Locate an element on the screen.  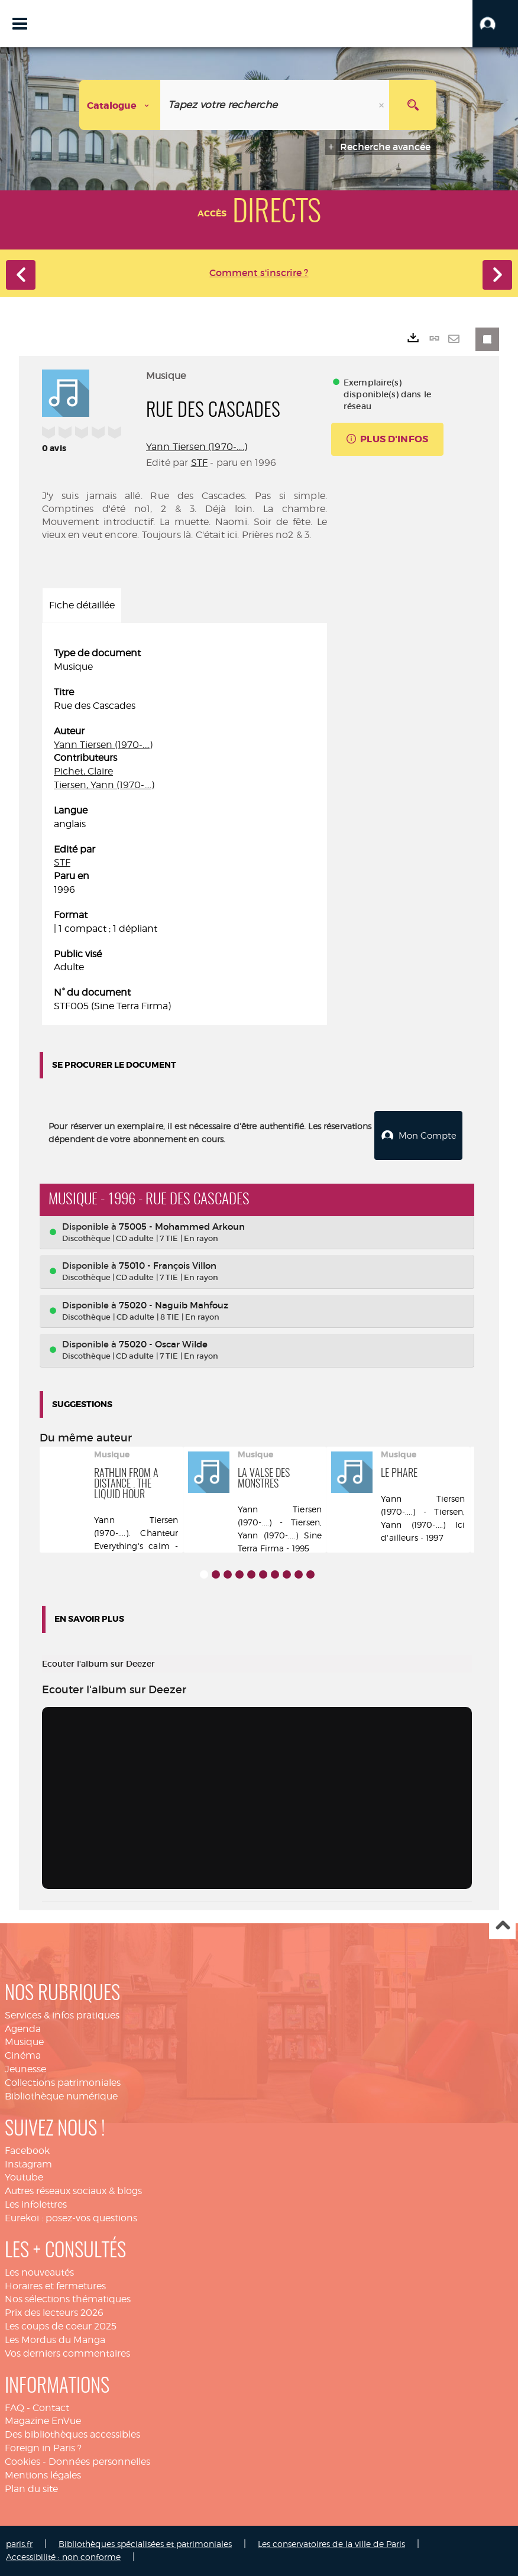
75010 - François Villon is located at coordinates (167, 1265).